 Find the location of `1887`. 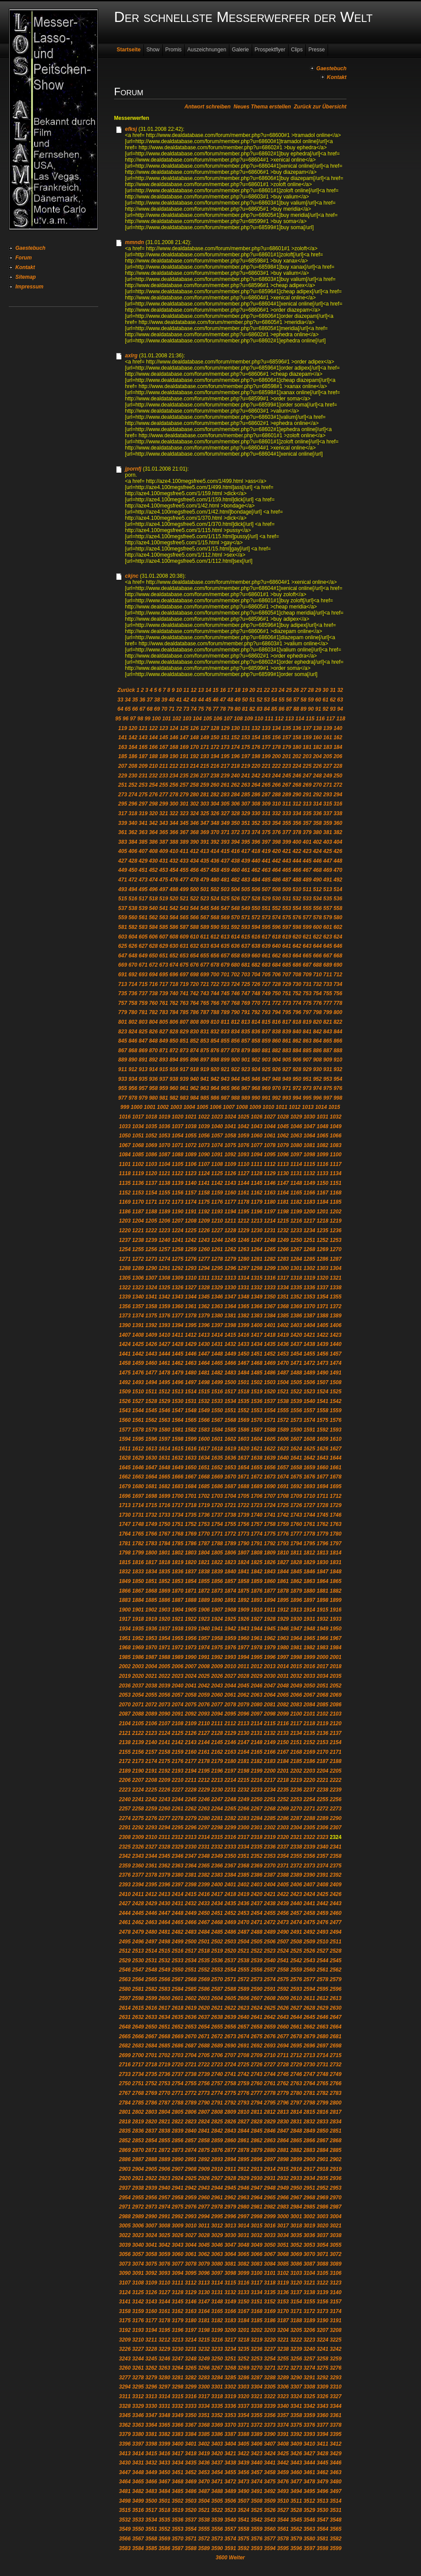

1887 is located at coordinates (177, 1600).